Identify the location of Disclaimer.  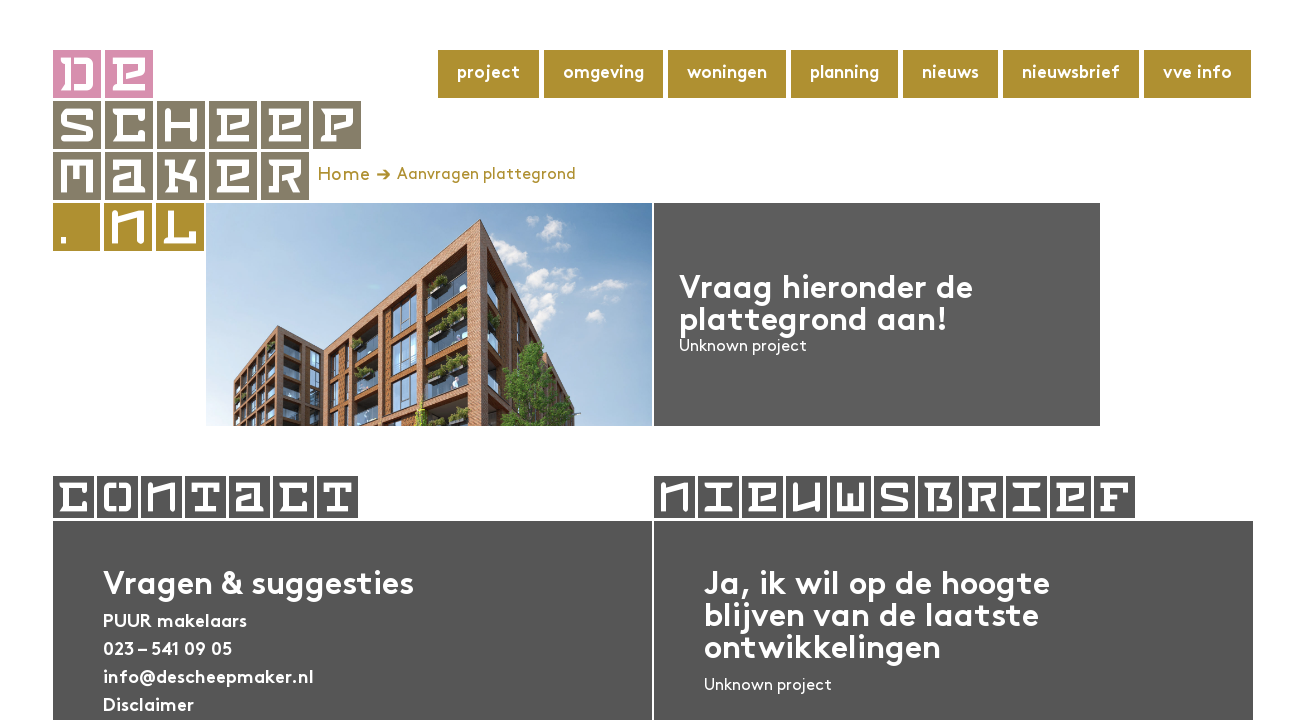
(148, 706).